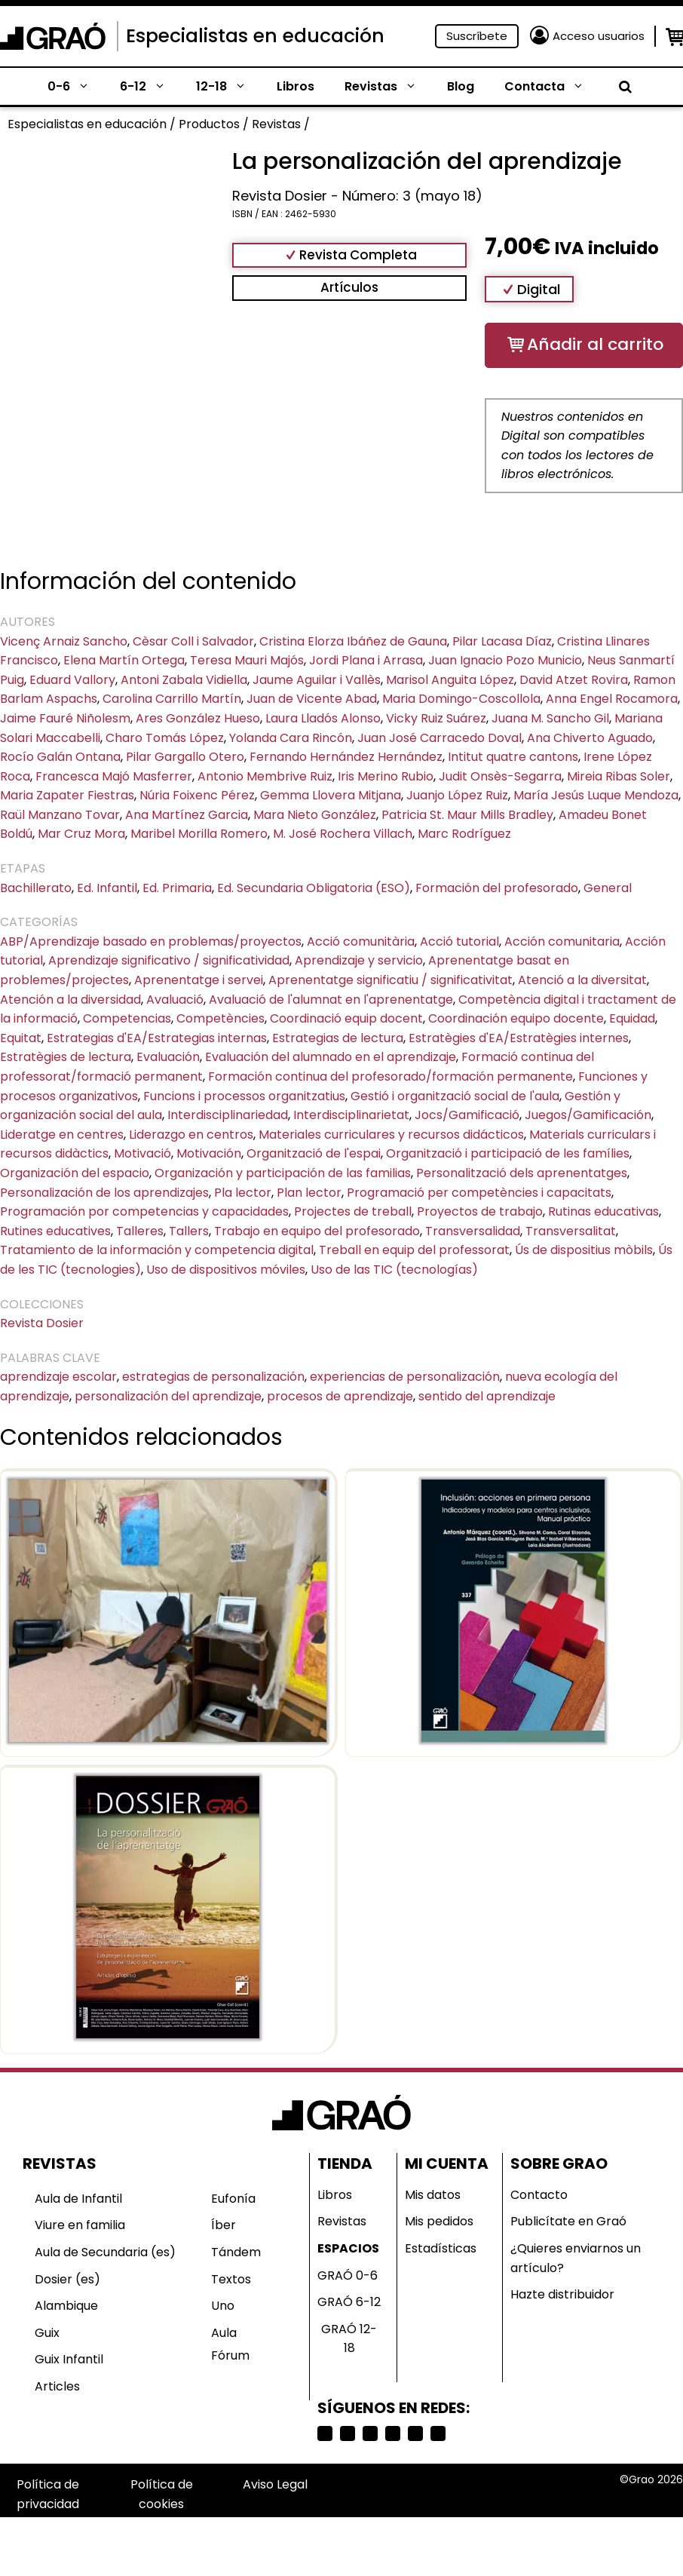 This screenshot has width=683, height=2576. Describe the element at coordinates (198, 718) in the screenshot. I see `Ares González Hueso` at that location.